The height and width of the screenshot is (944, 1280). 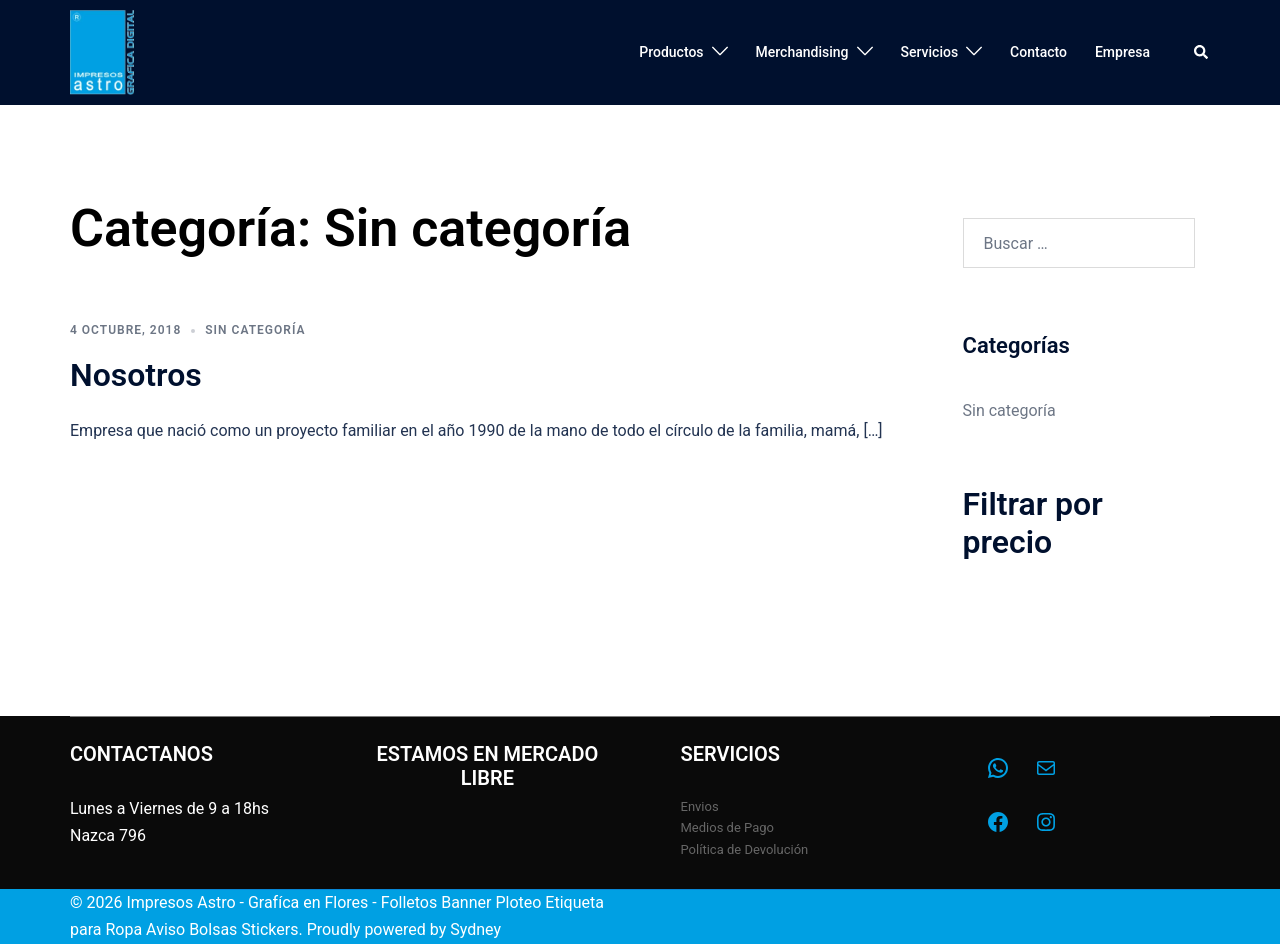 What do you see at coordinates (1038, 52) in the screenshot?
I see `Contacto` at bounding box center [1038, 52].